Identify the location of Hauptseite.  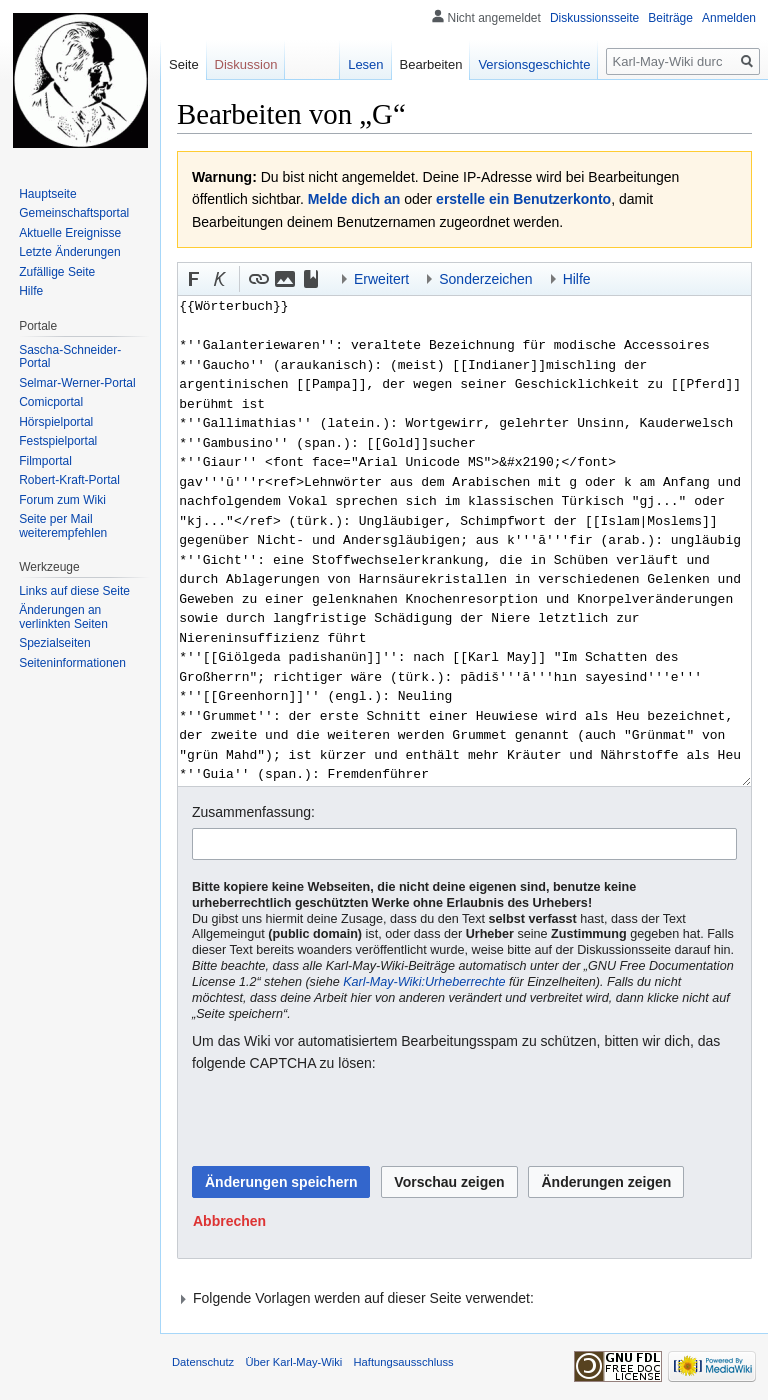
(47, 194).